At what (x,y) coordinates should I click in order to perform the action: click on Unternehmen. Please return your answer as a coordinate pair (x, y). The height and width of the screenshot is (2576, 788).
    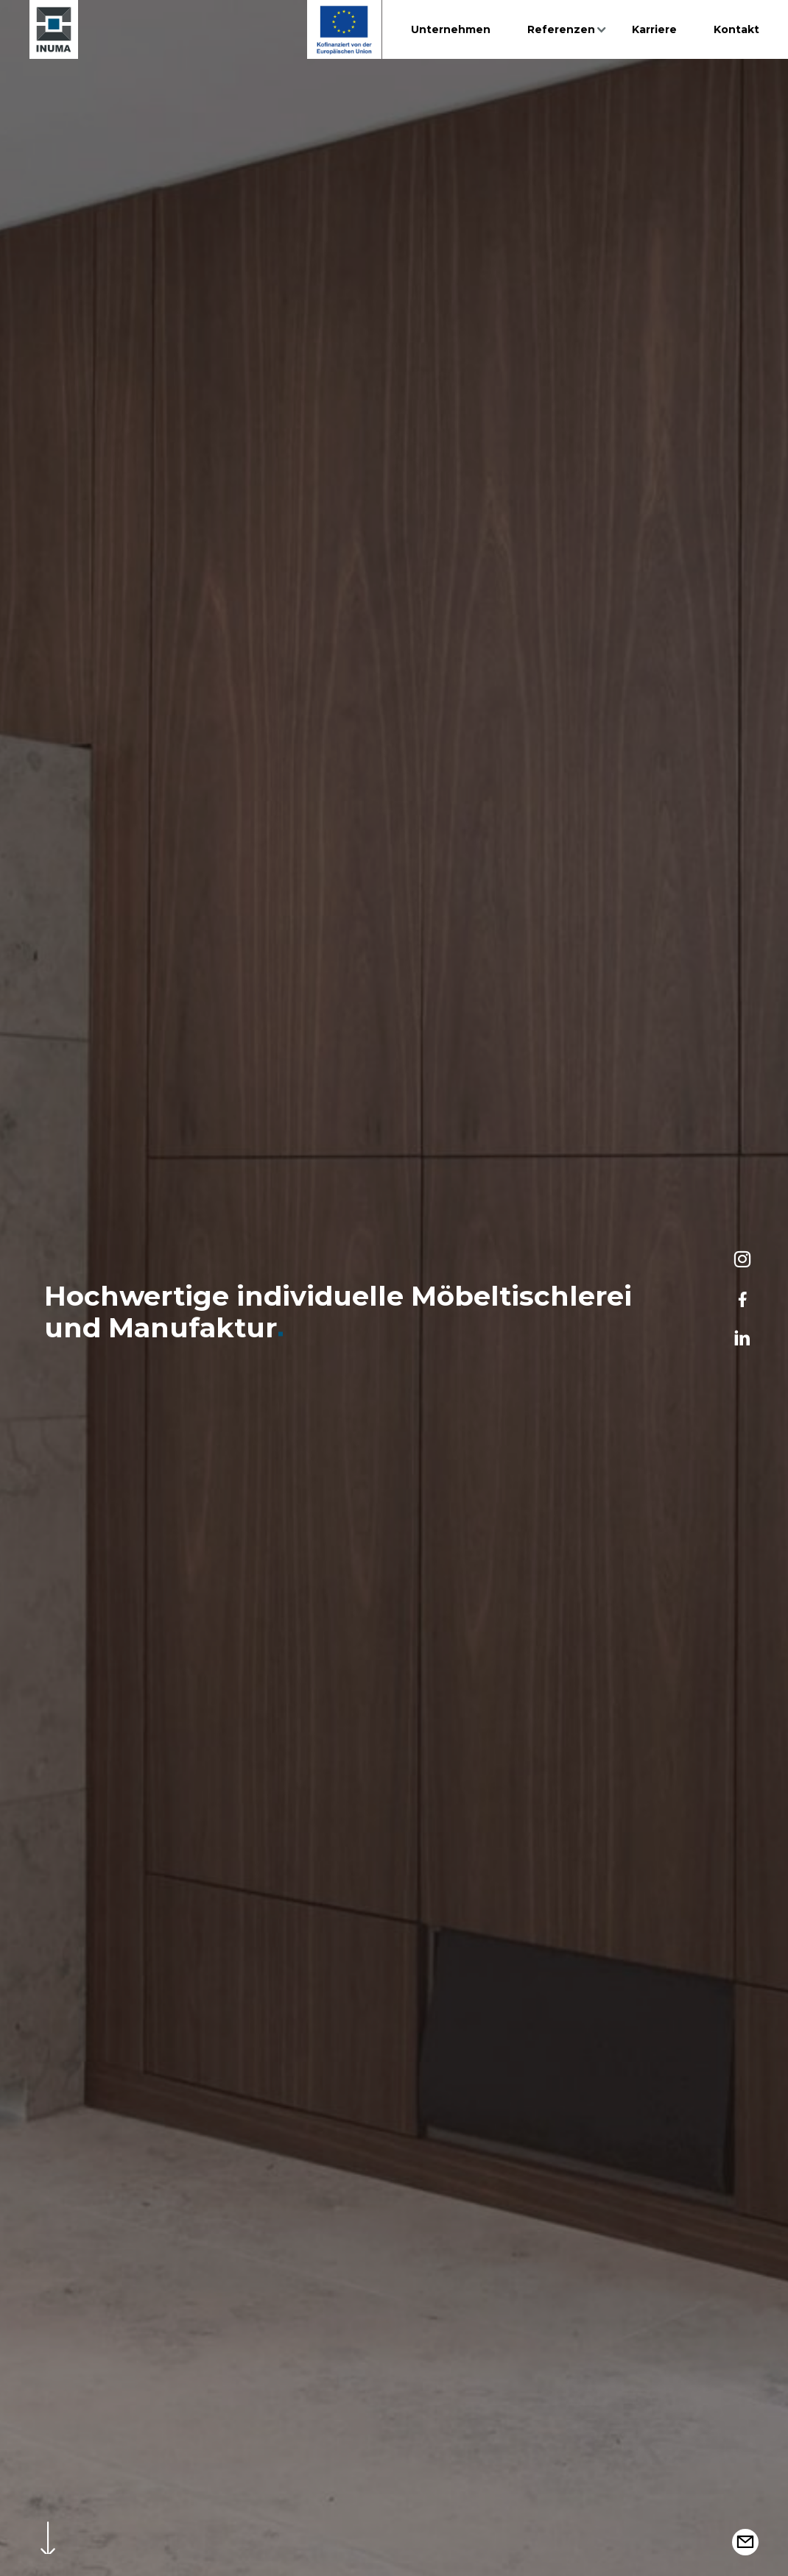
    Looking at the image, I should click on (450, 29).